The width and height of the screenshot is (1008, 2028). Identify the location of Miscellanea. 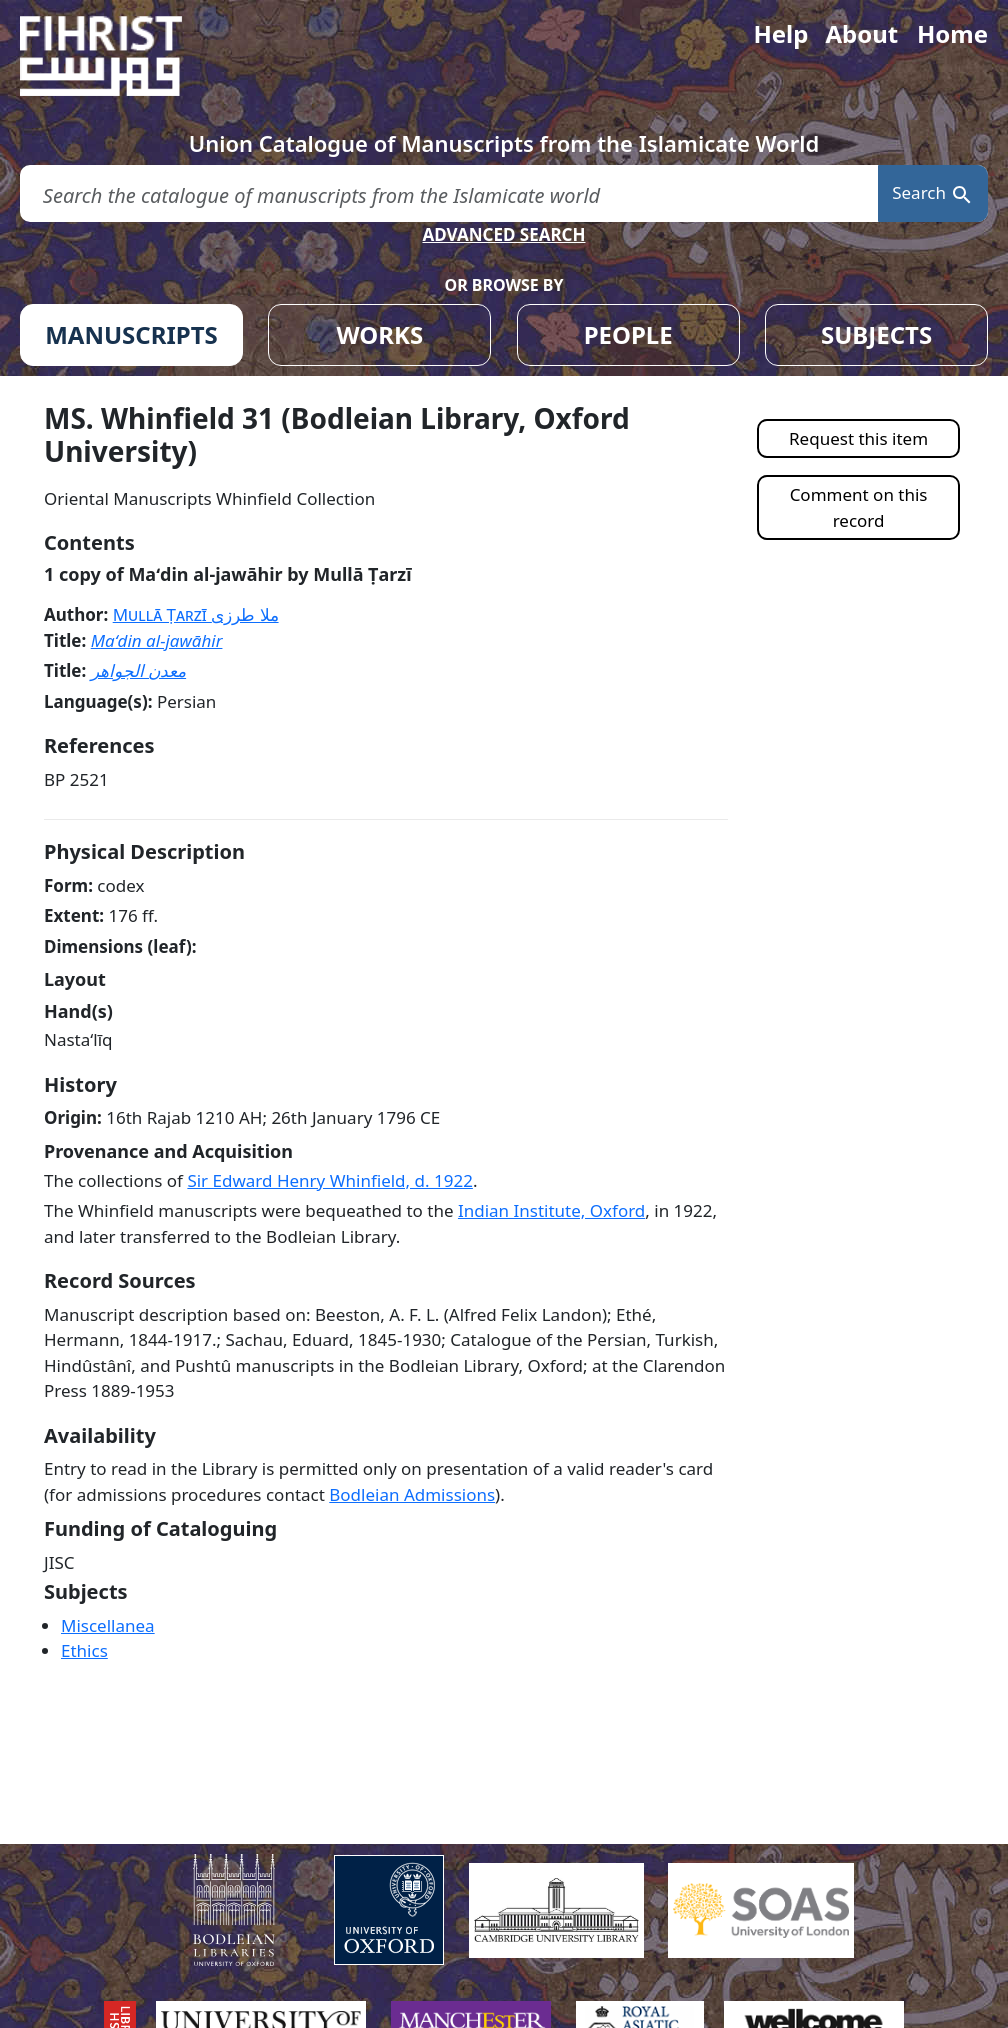
(108, 1625).